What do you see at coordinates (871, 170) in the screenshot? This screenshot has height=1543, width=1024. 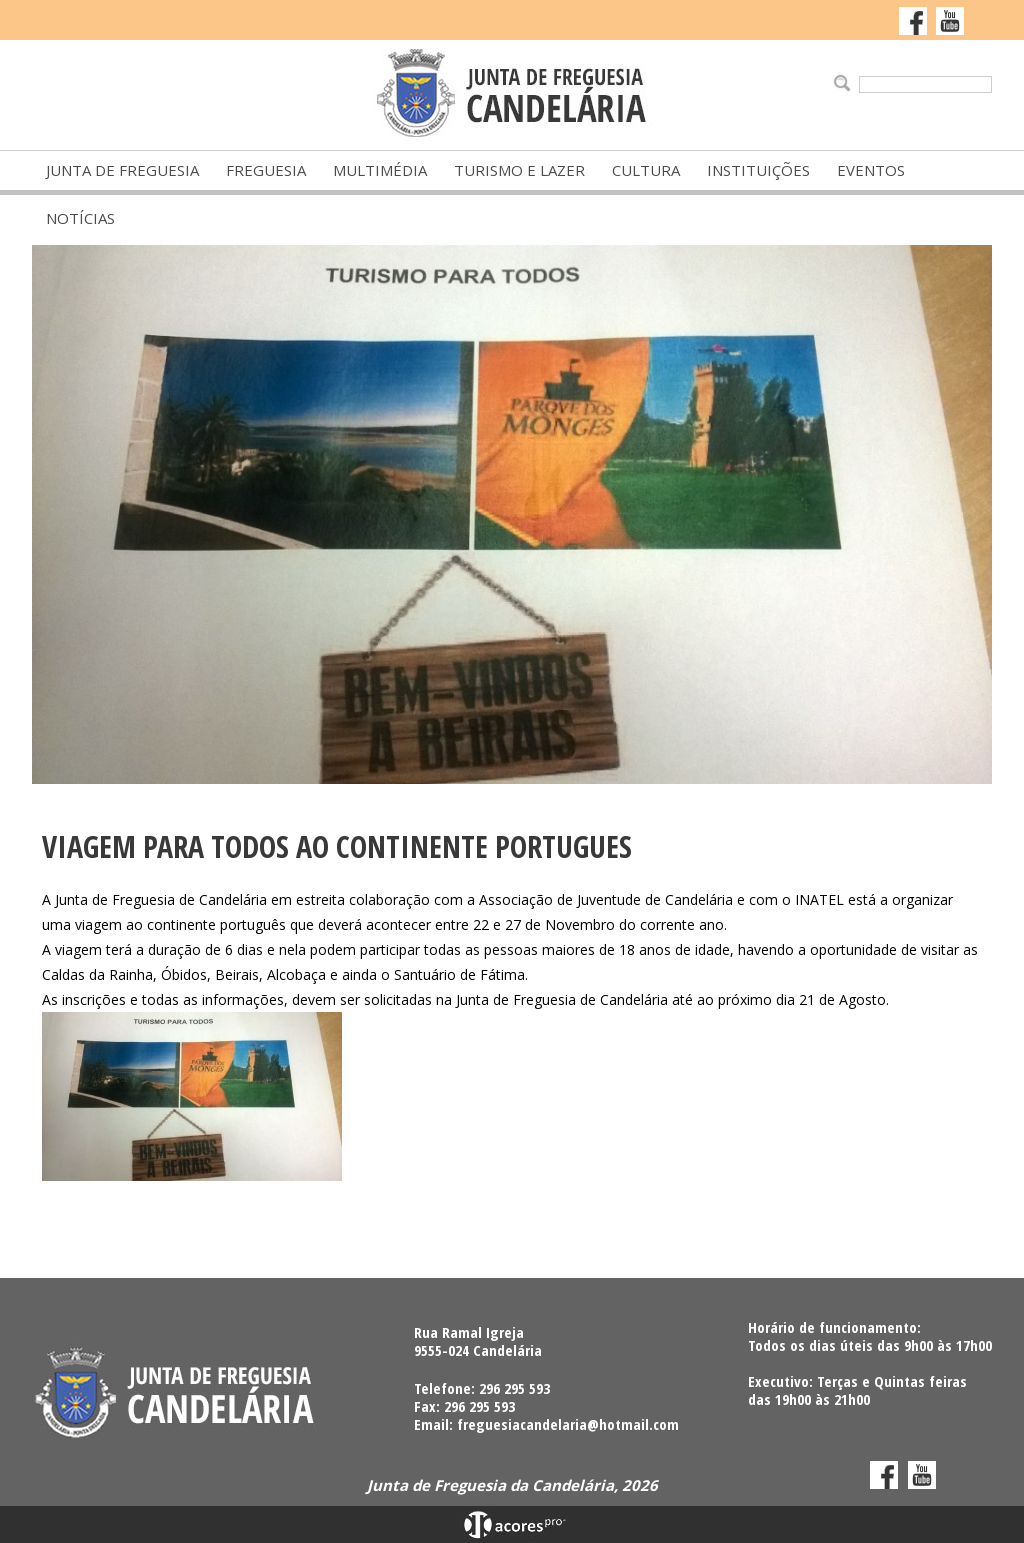 I see `Eventos` at bounding box center [871, 170].